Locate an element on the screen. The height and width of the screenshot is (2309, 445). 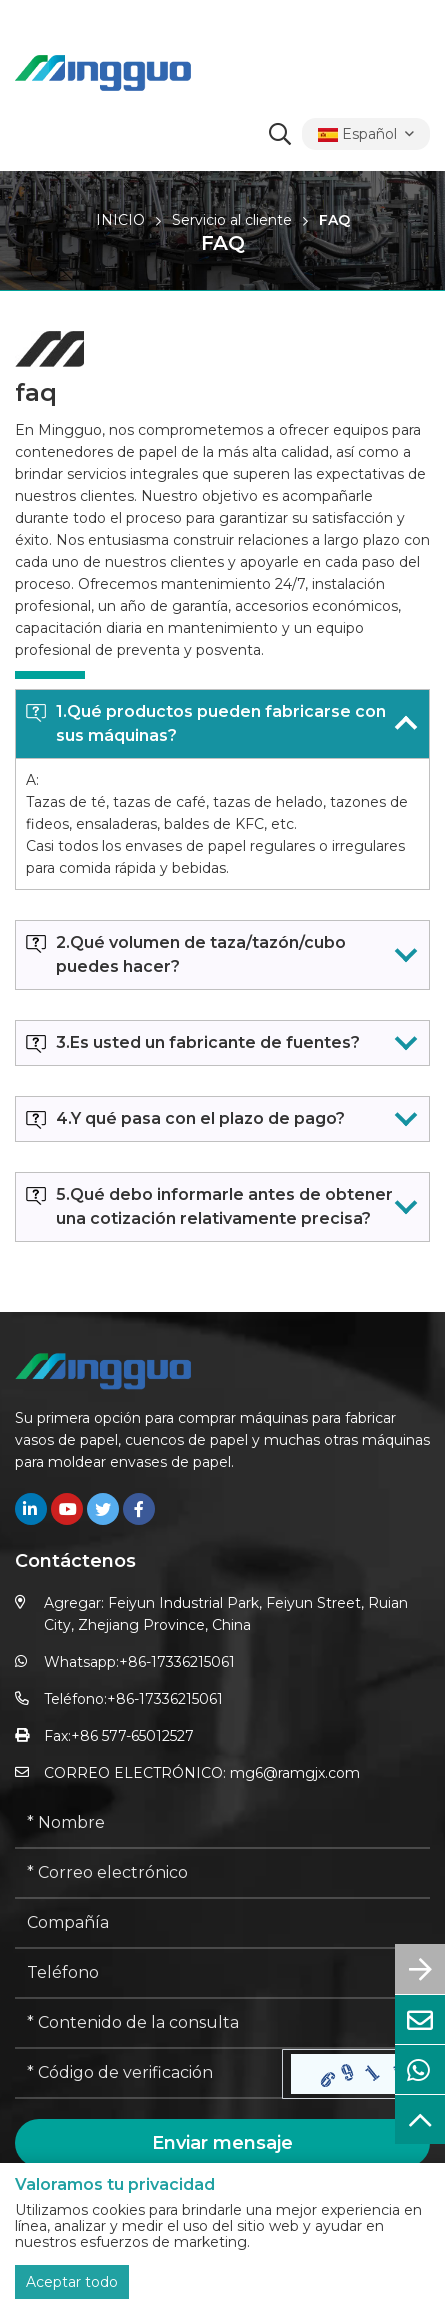
Servicio al cliente is located at coordinates (232, 220).